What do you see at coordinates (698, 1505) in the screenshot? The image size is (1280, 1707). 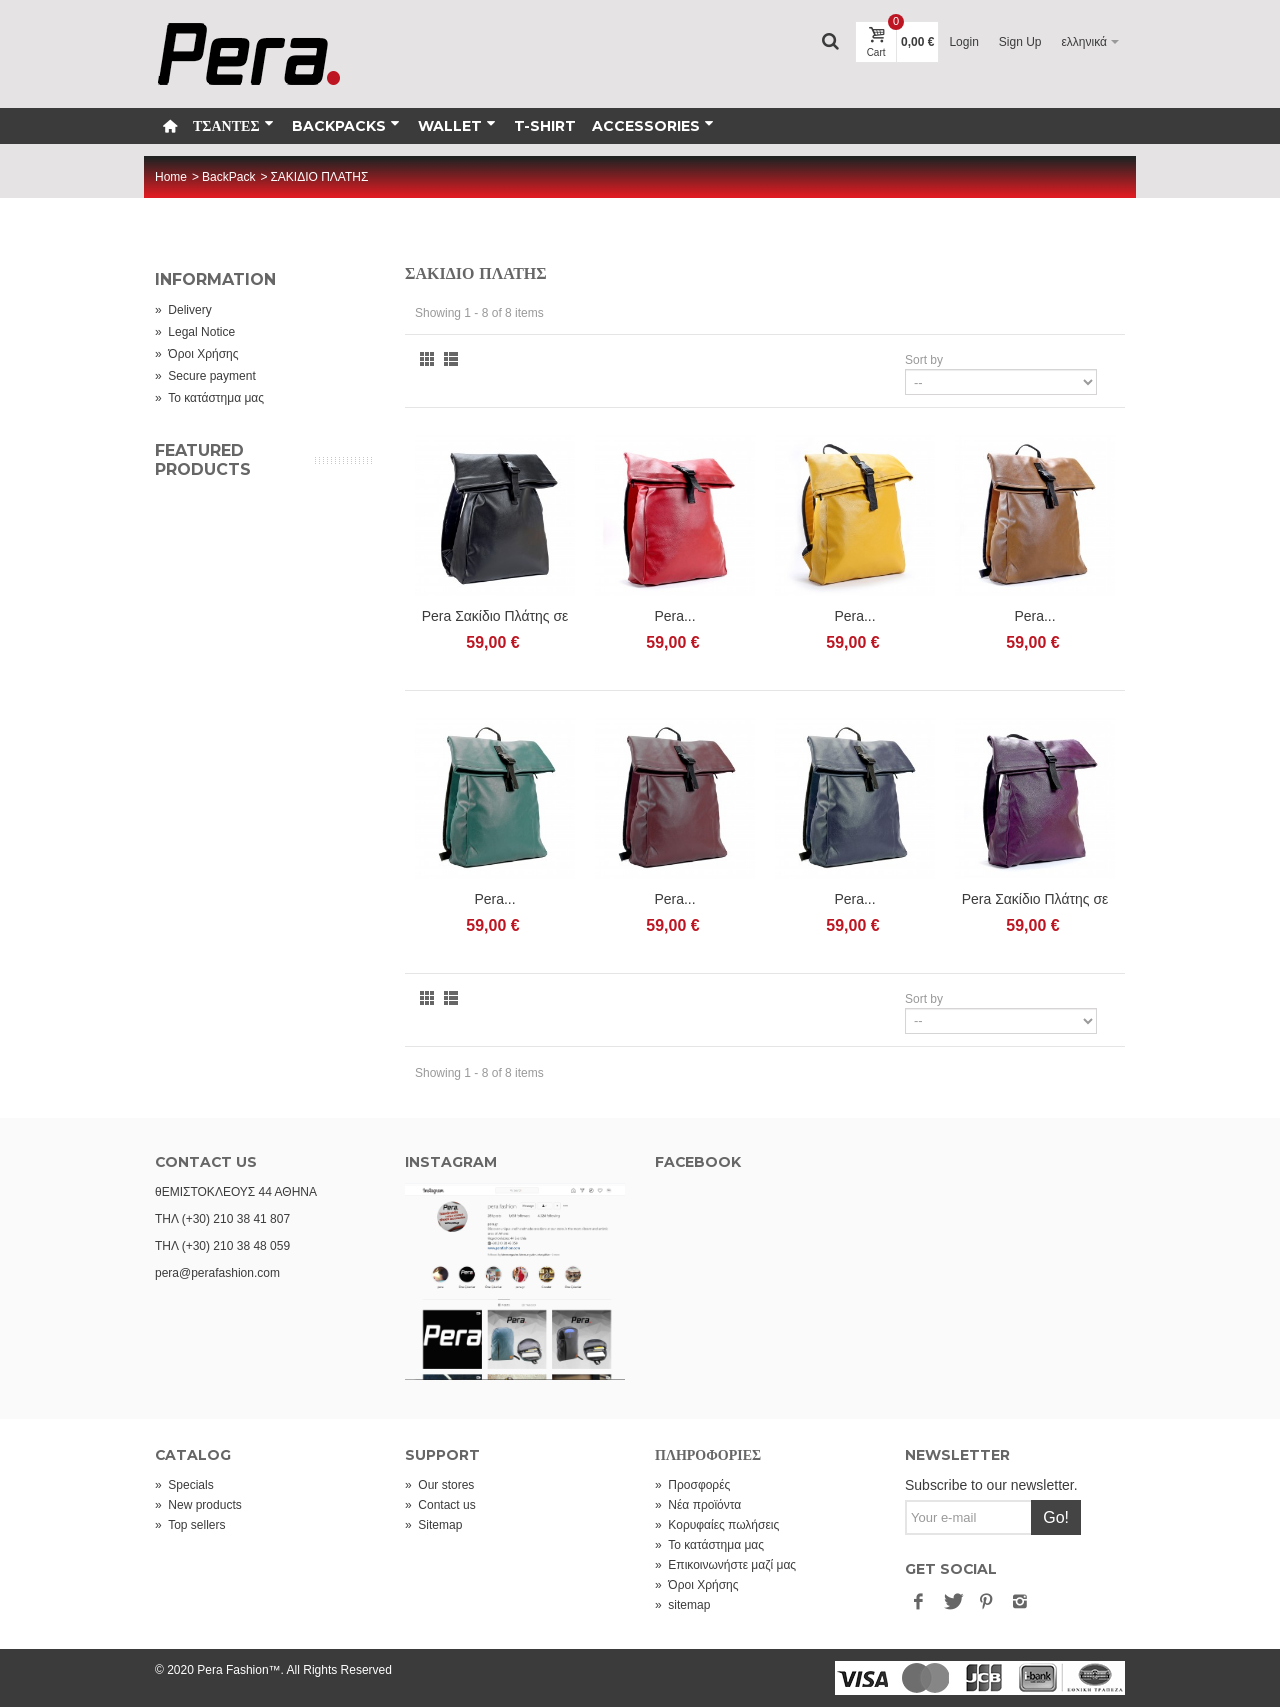 I see `Νέα προϊόντα` at bounding box center [698, 1505].